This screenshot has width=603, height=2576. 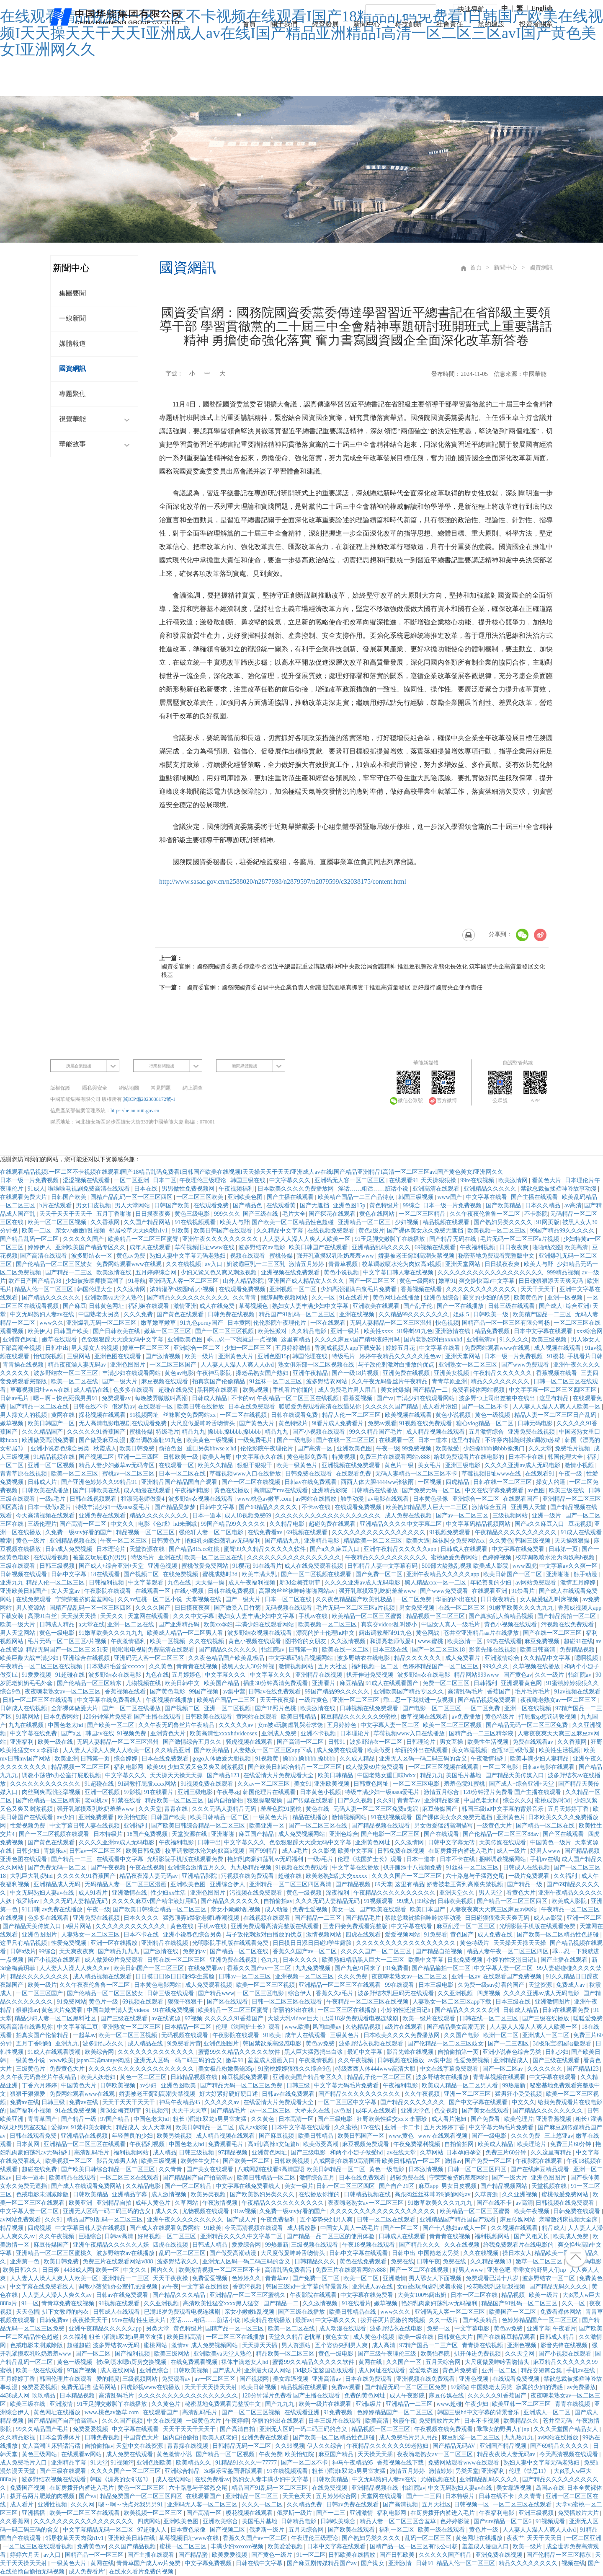 I want to click on 国产一区二区精品, so click(x=189, y=2186).